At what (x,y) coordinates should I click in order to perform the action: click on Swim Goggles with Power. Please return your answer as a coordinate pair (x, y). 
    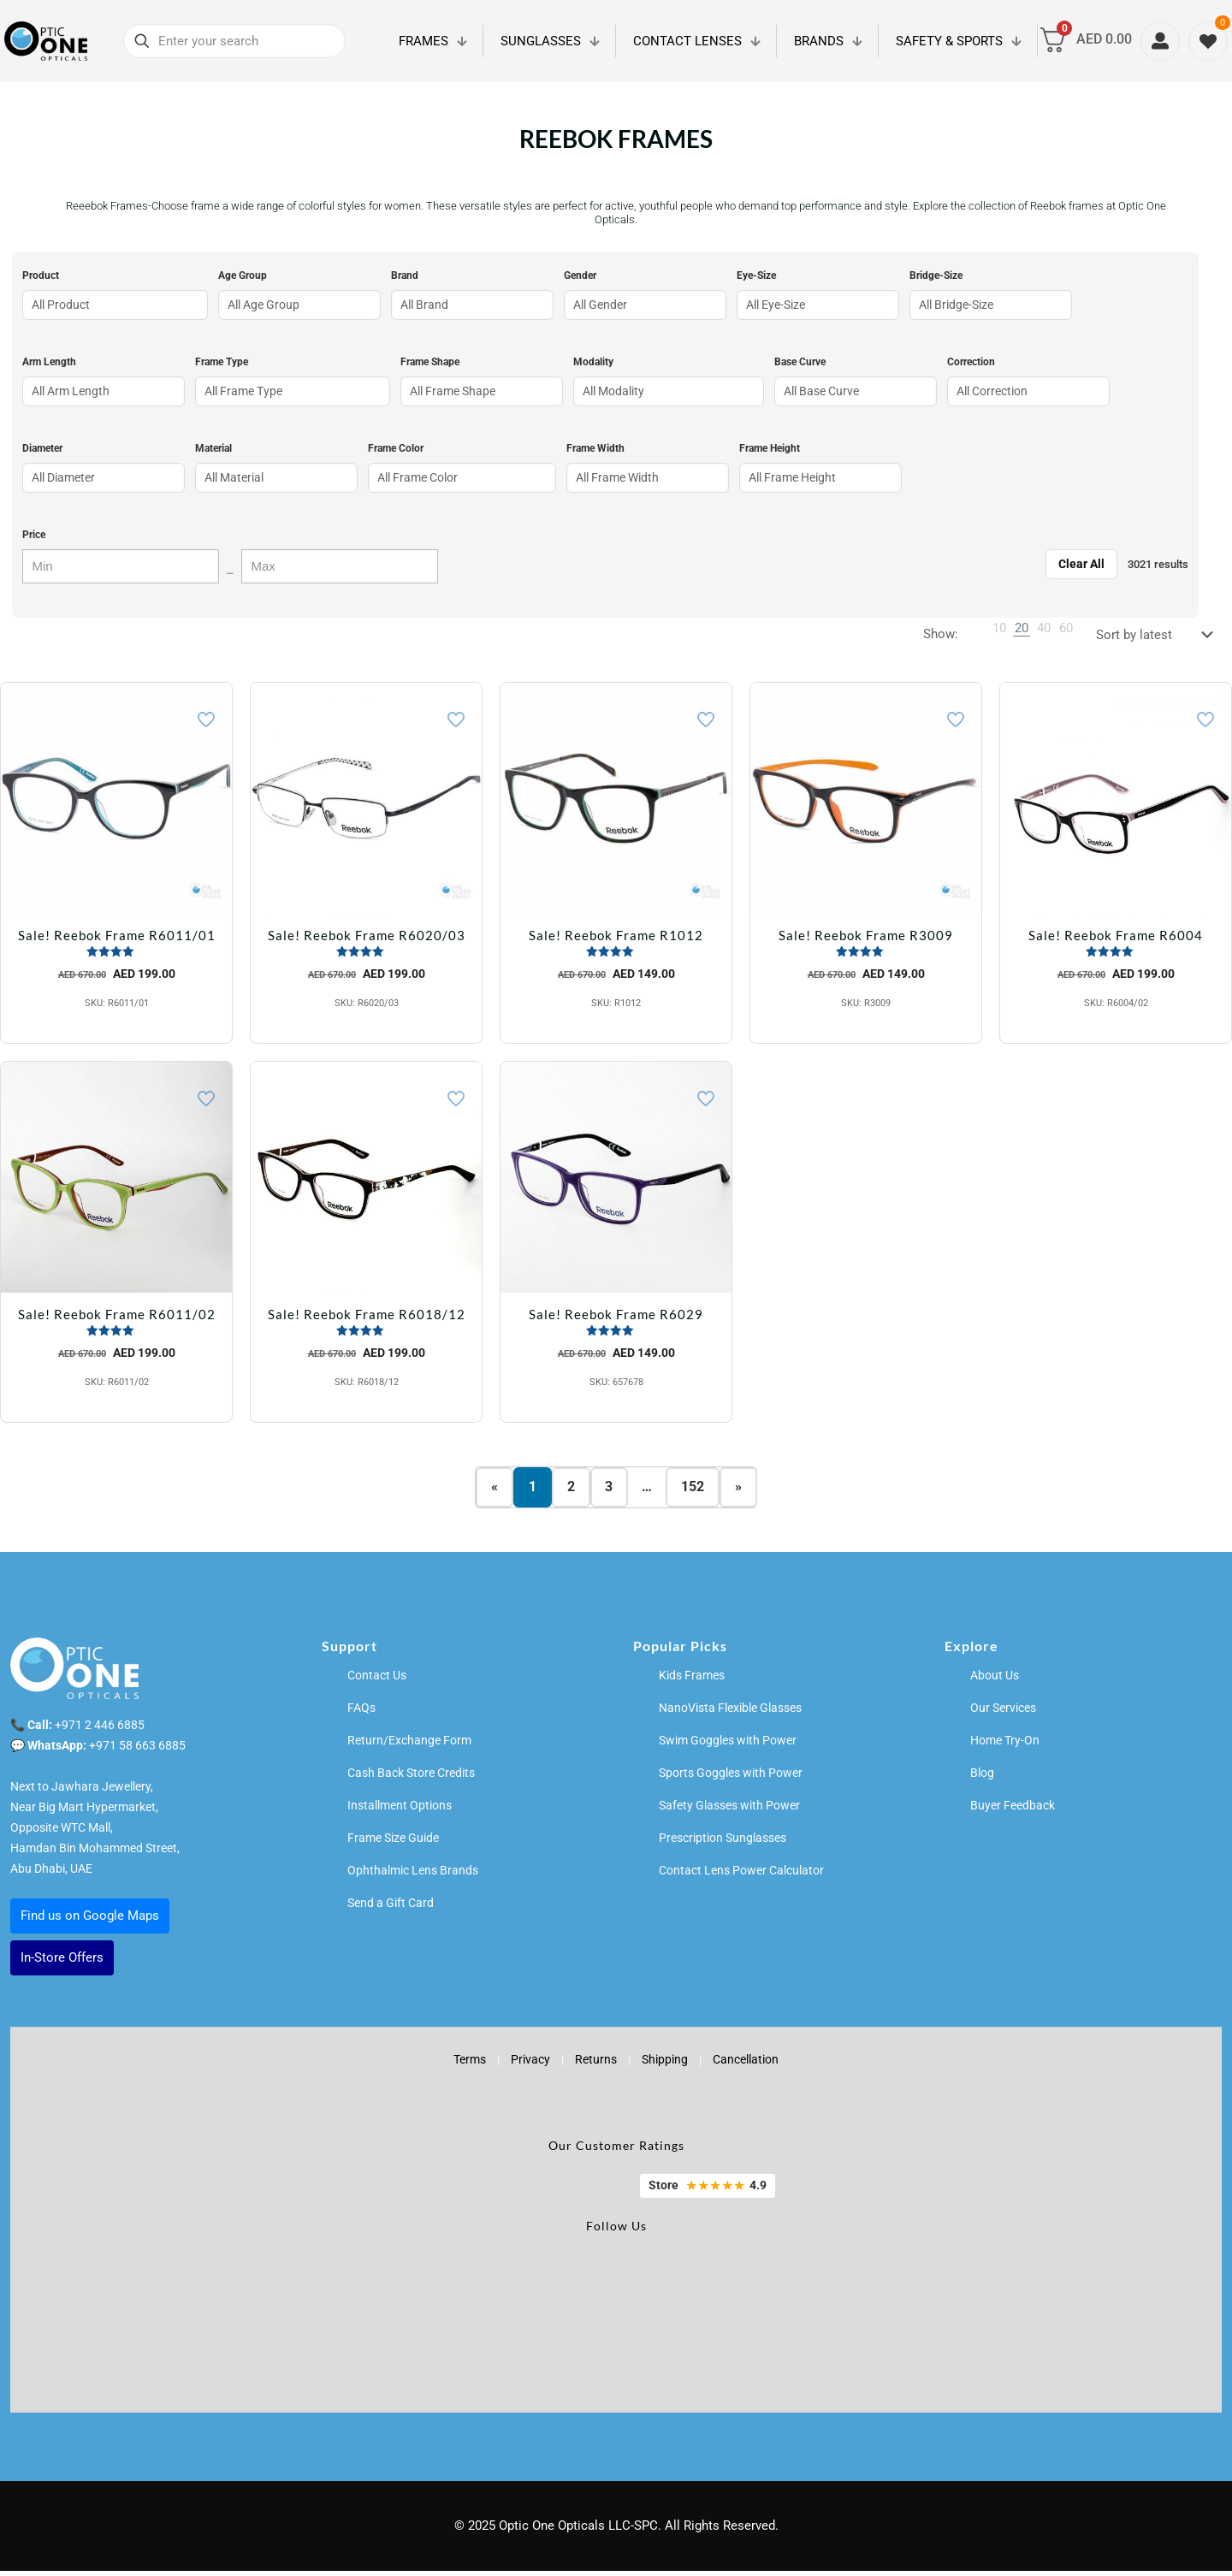
    Looking at the image, I should click on (728, 1745).